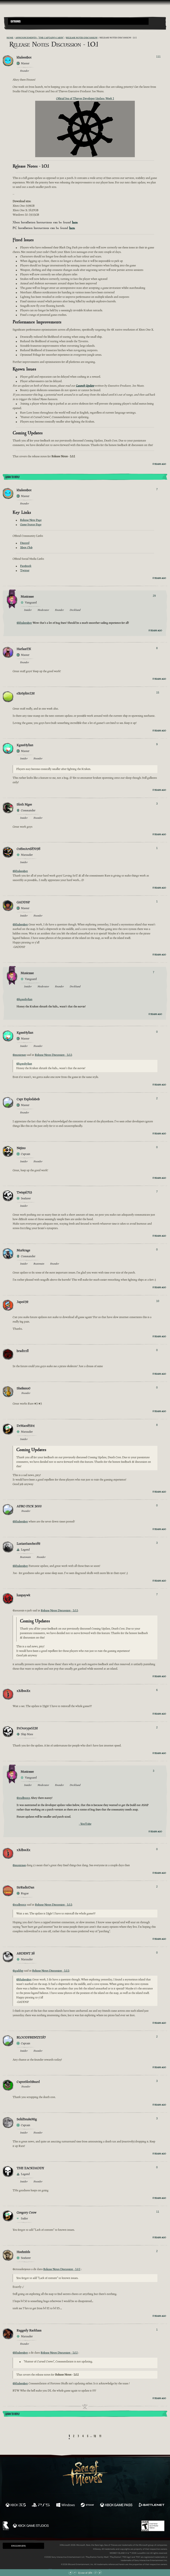  What do you see at coordinates (24, 543) in the screenshot?
I see `Discord` at bounding box center [24, 543].